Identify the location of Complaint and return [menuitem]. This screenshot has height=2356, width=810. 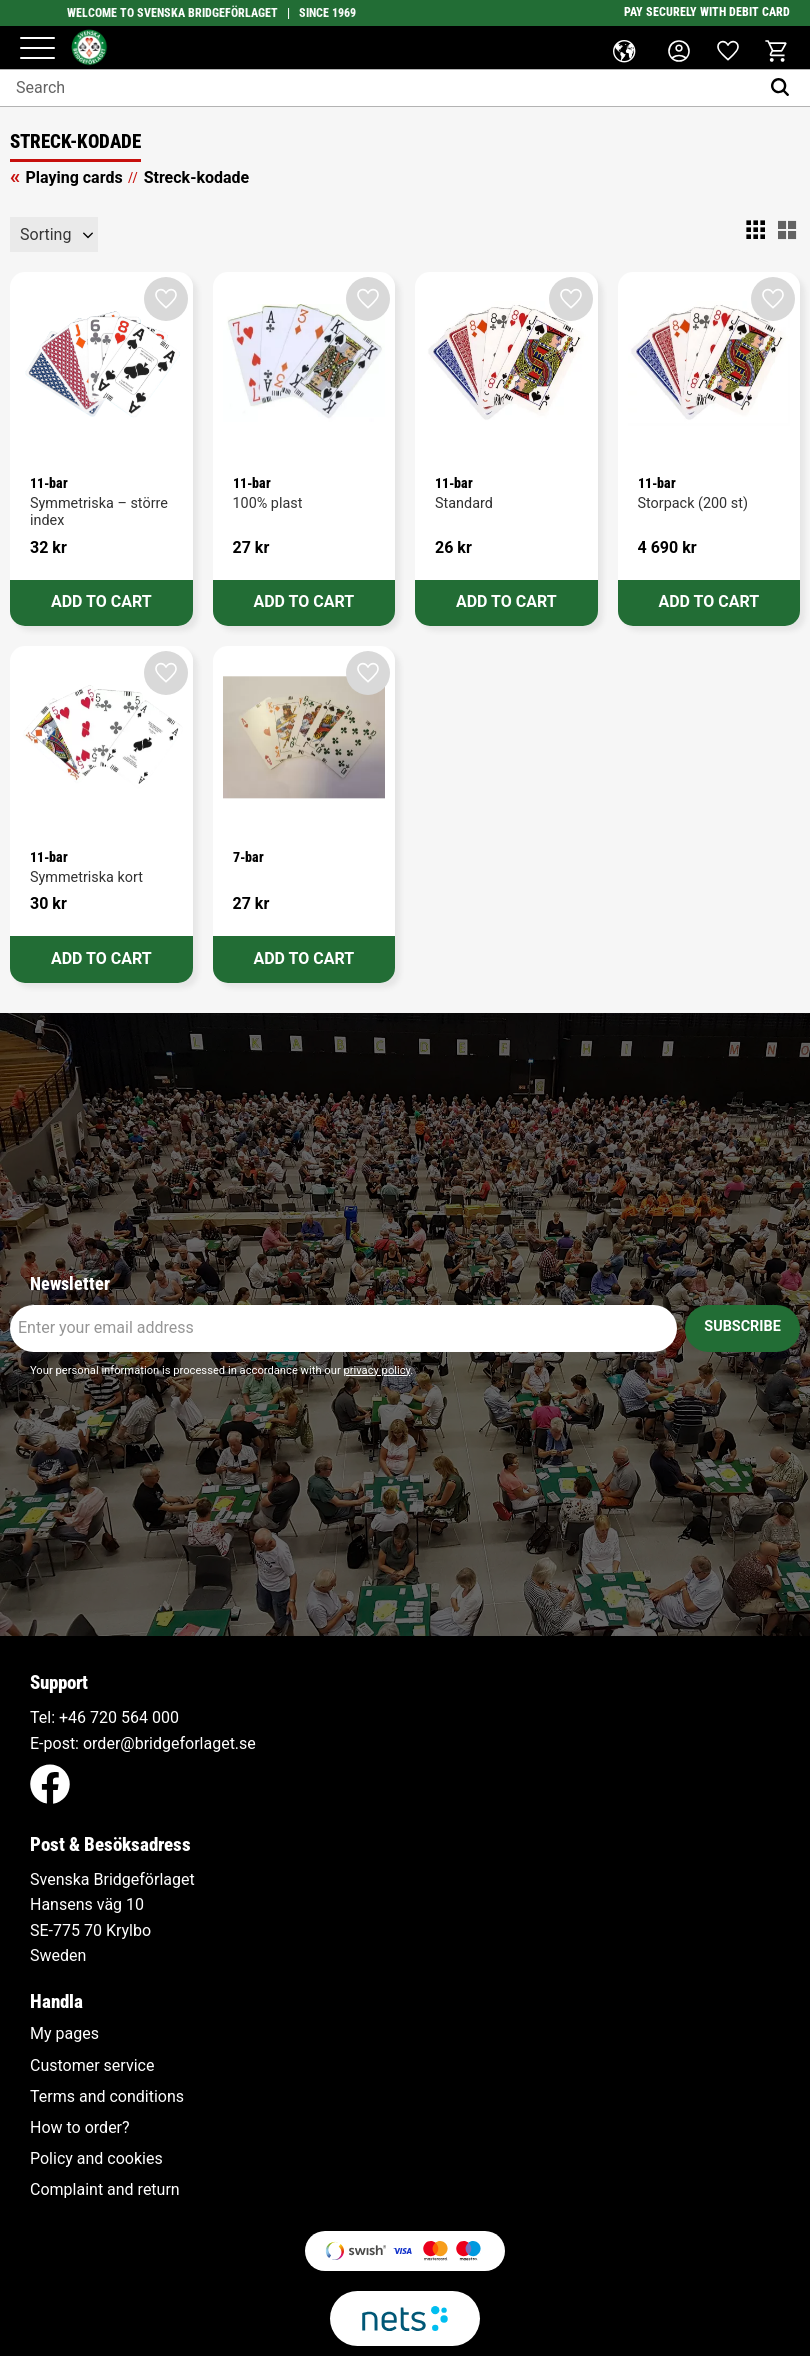
(105, 2190).